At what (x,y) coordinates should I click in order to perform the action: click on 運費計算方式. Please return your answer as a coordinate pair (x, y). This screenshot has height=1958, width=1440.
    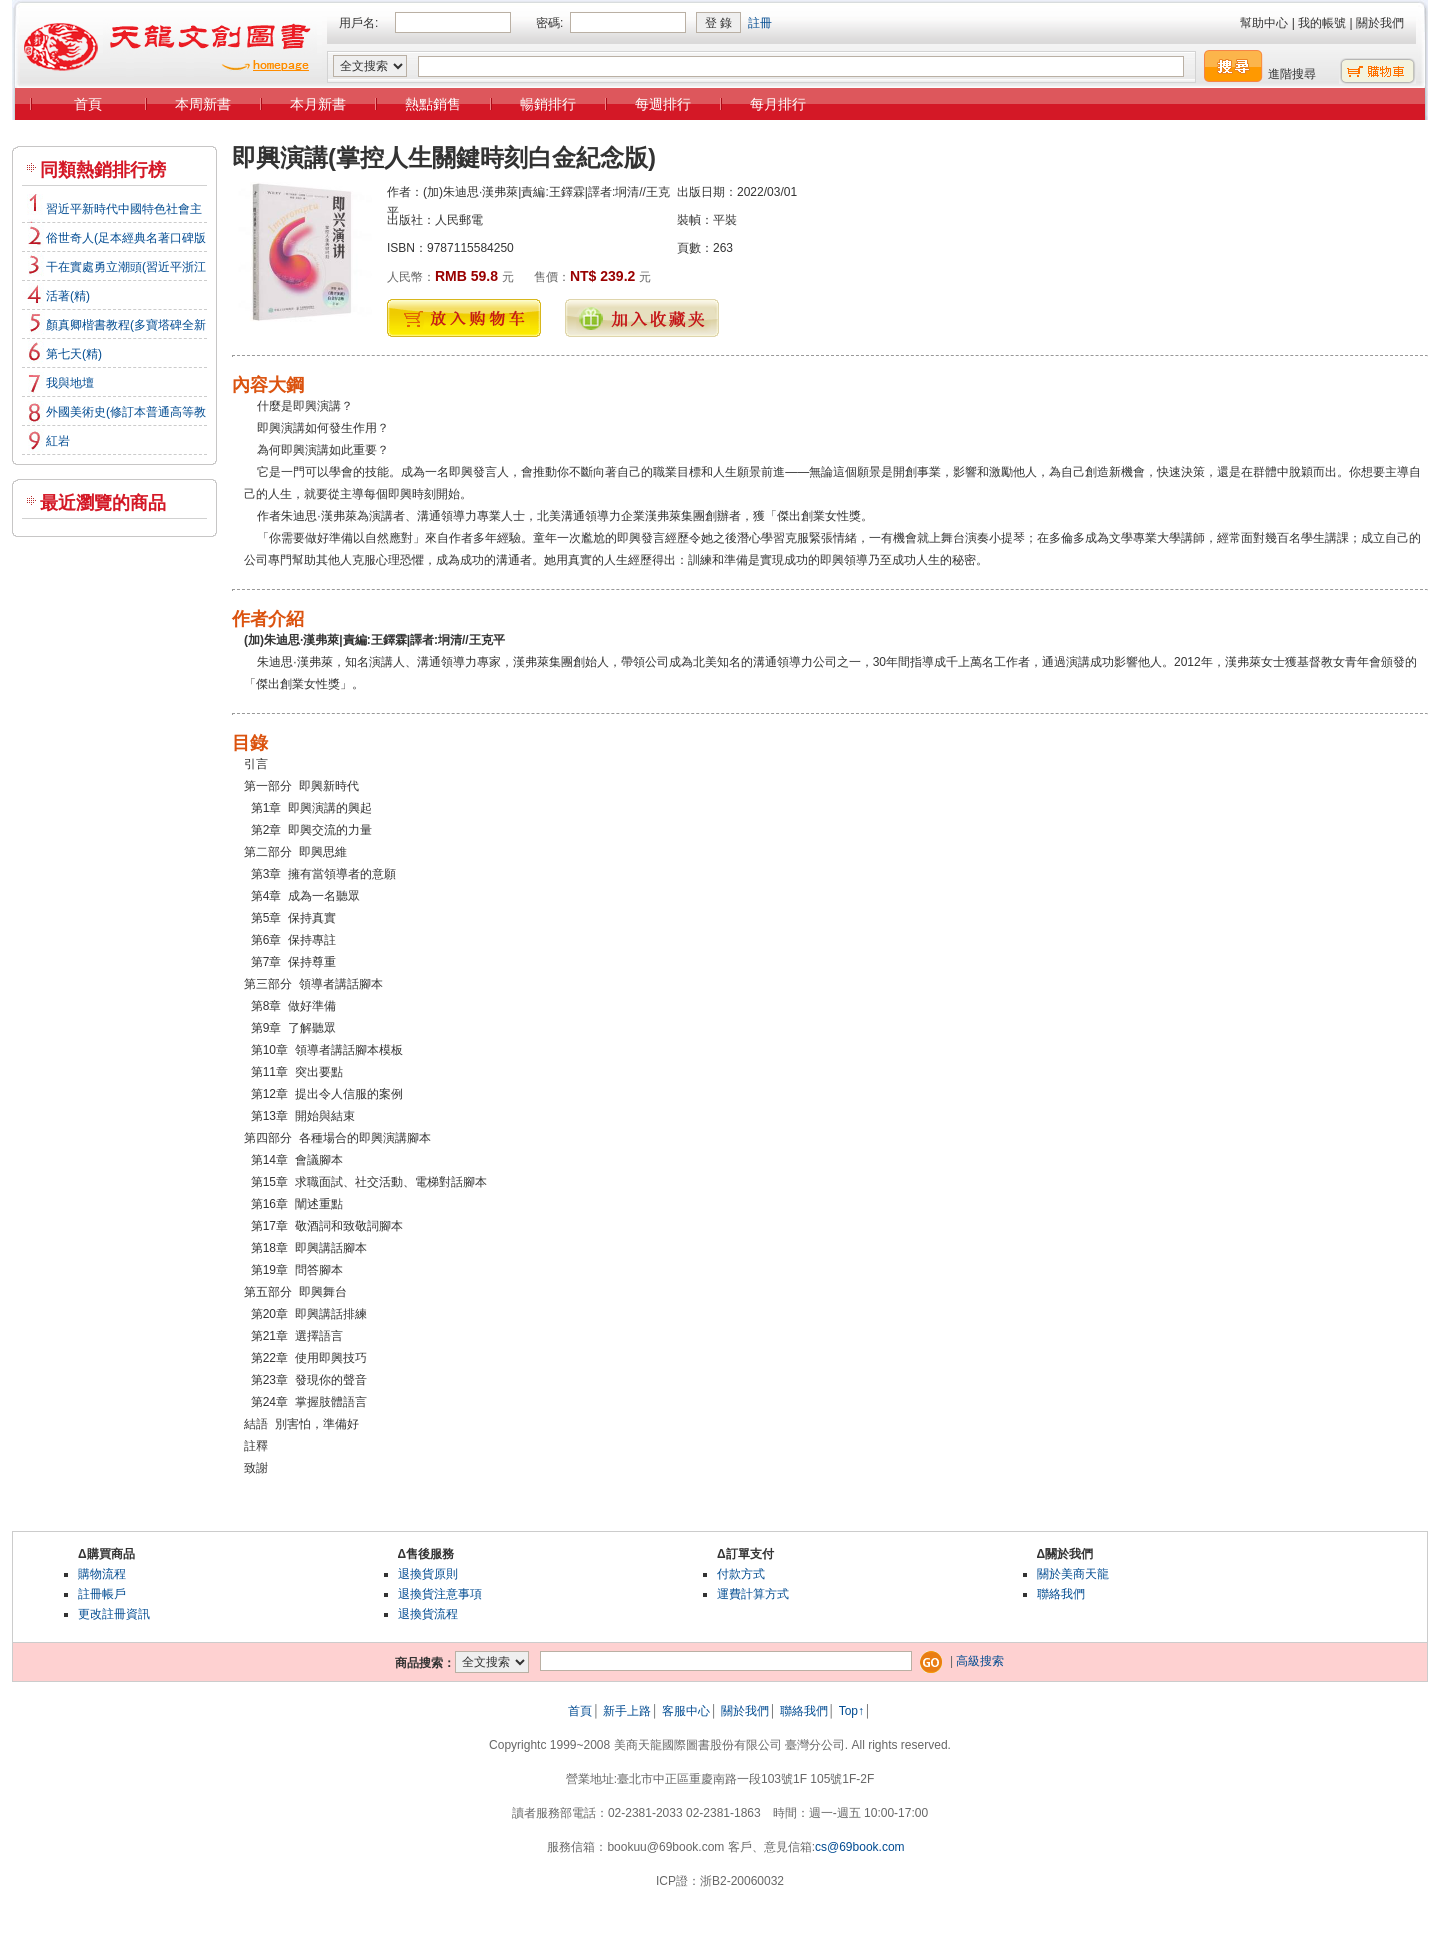
    Looking at the image, I should click on (753, 1594).